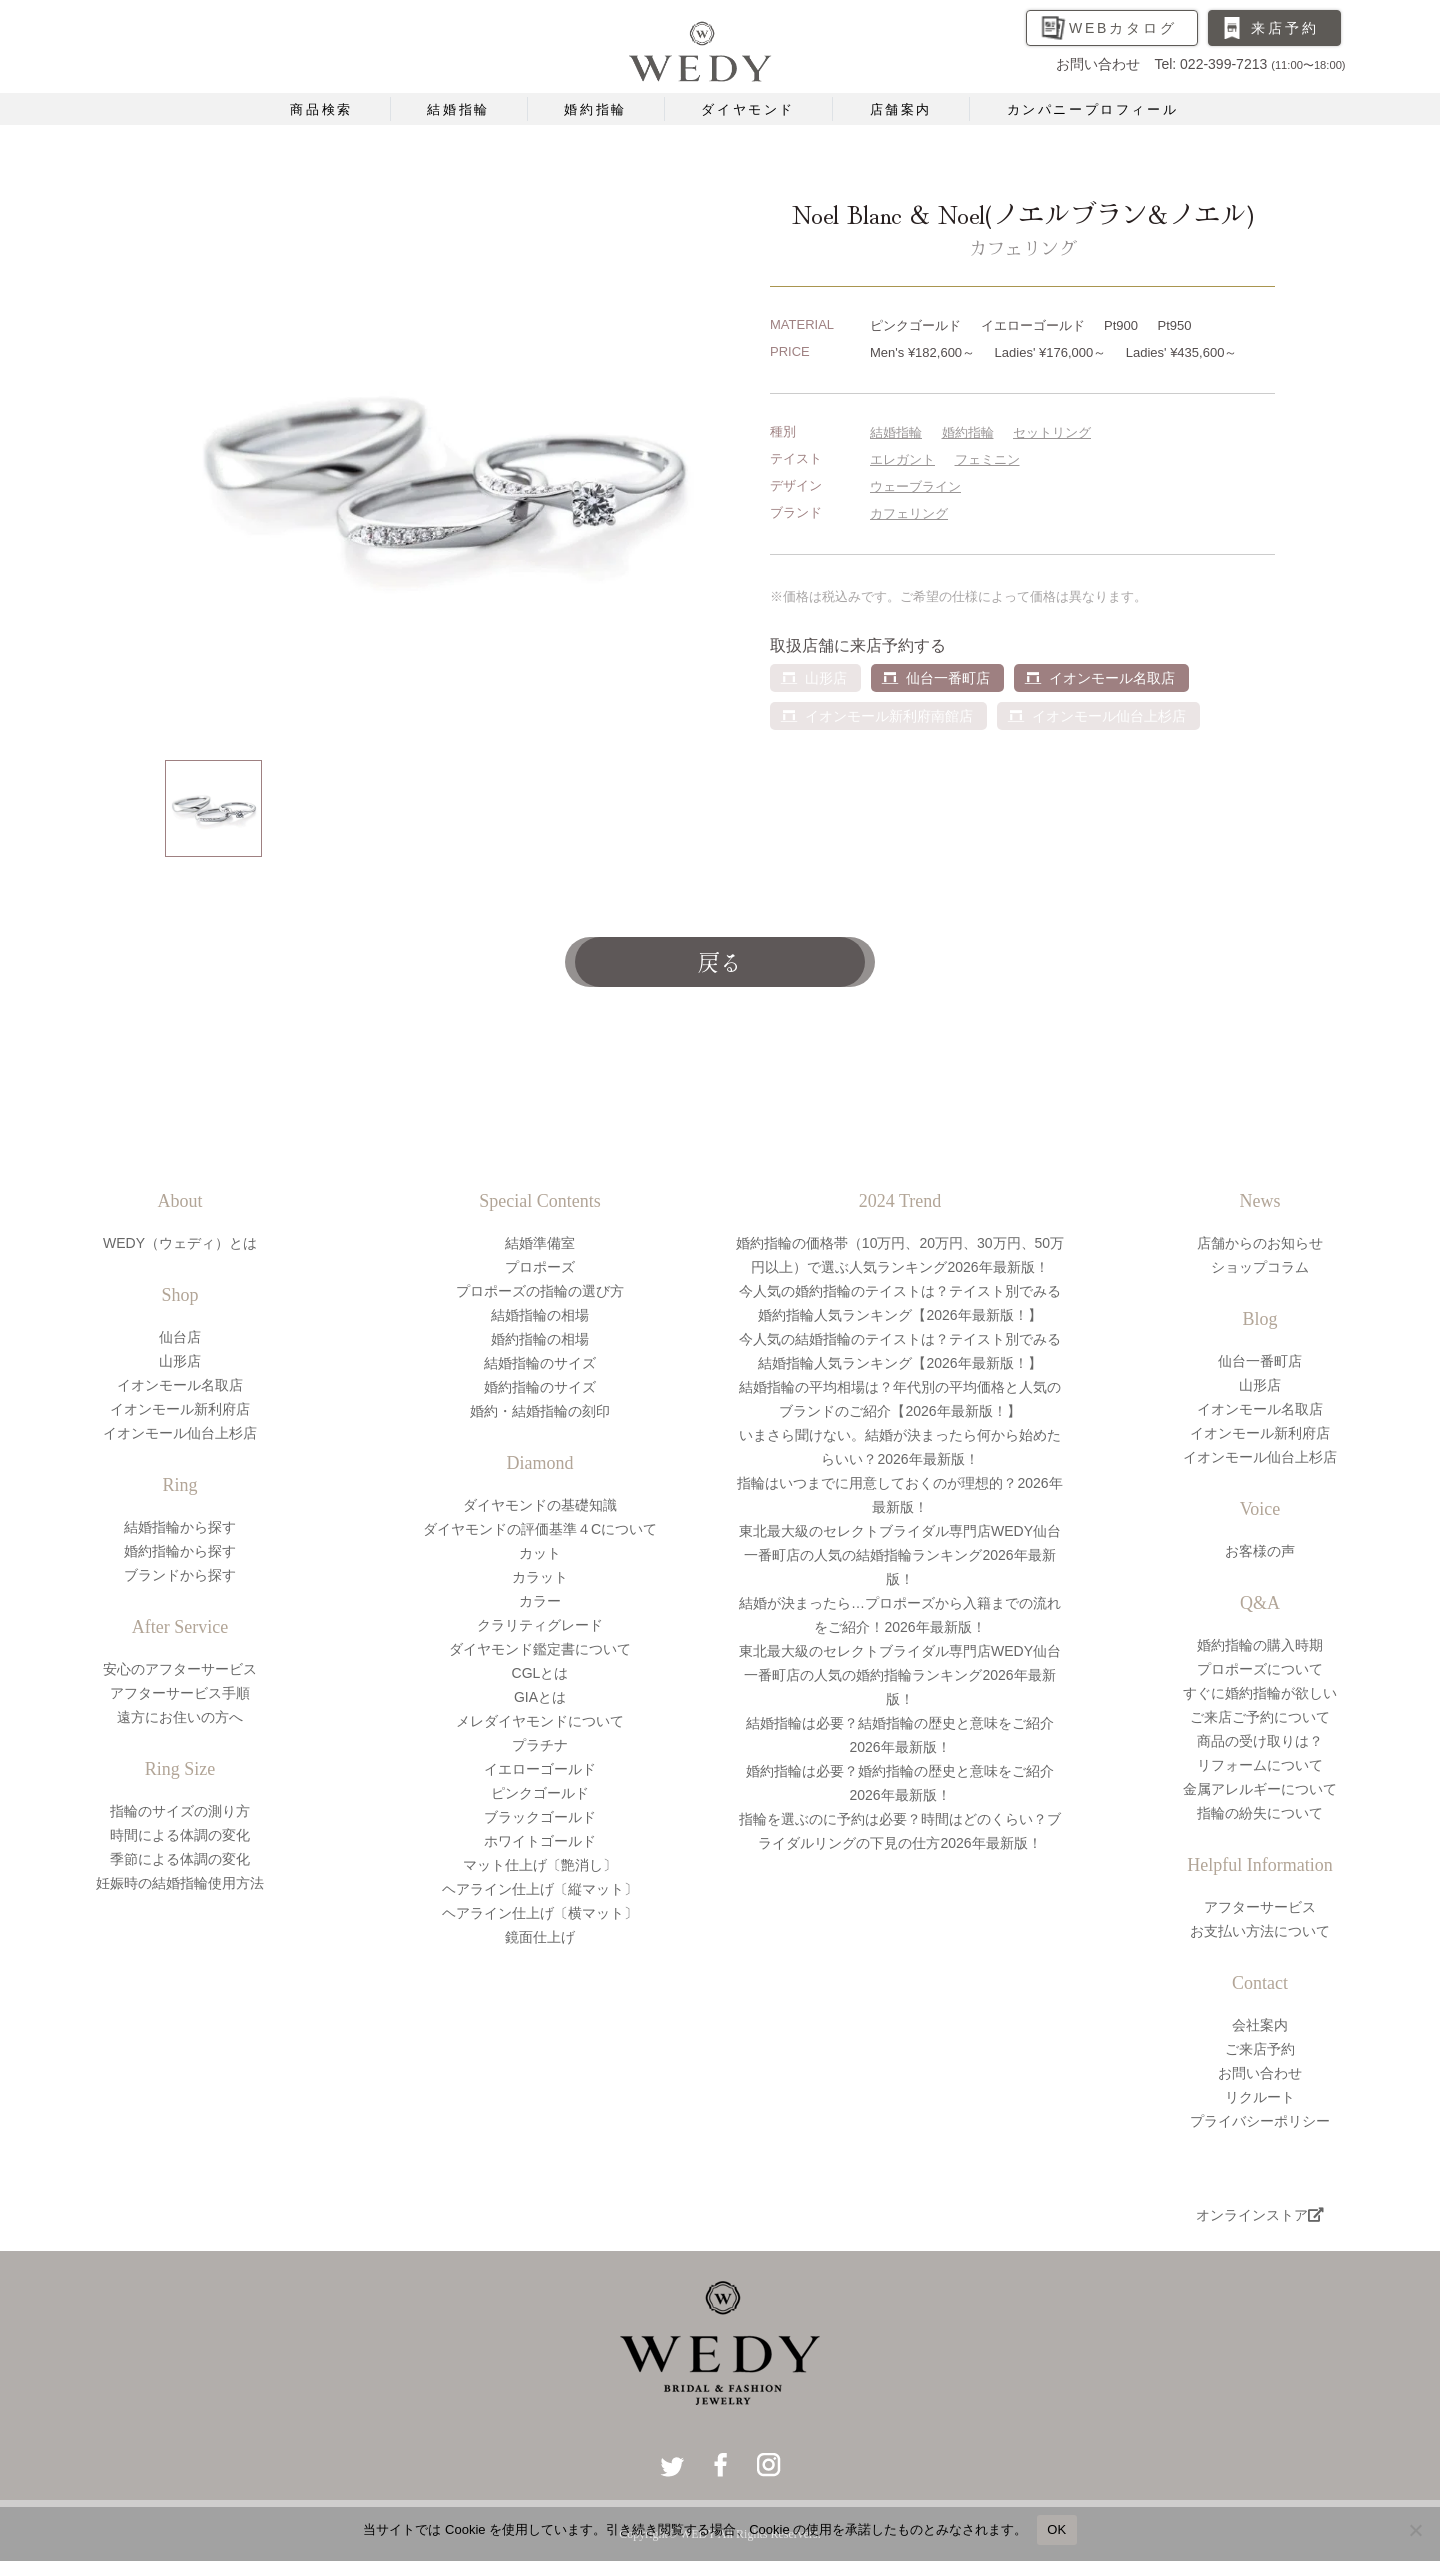  I want to click on 仙台店, so click(180, 1337).